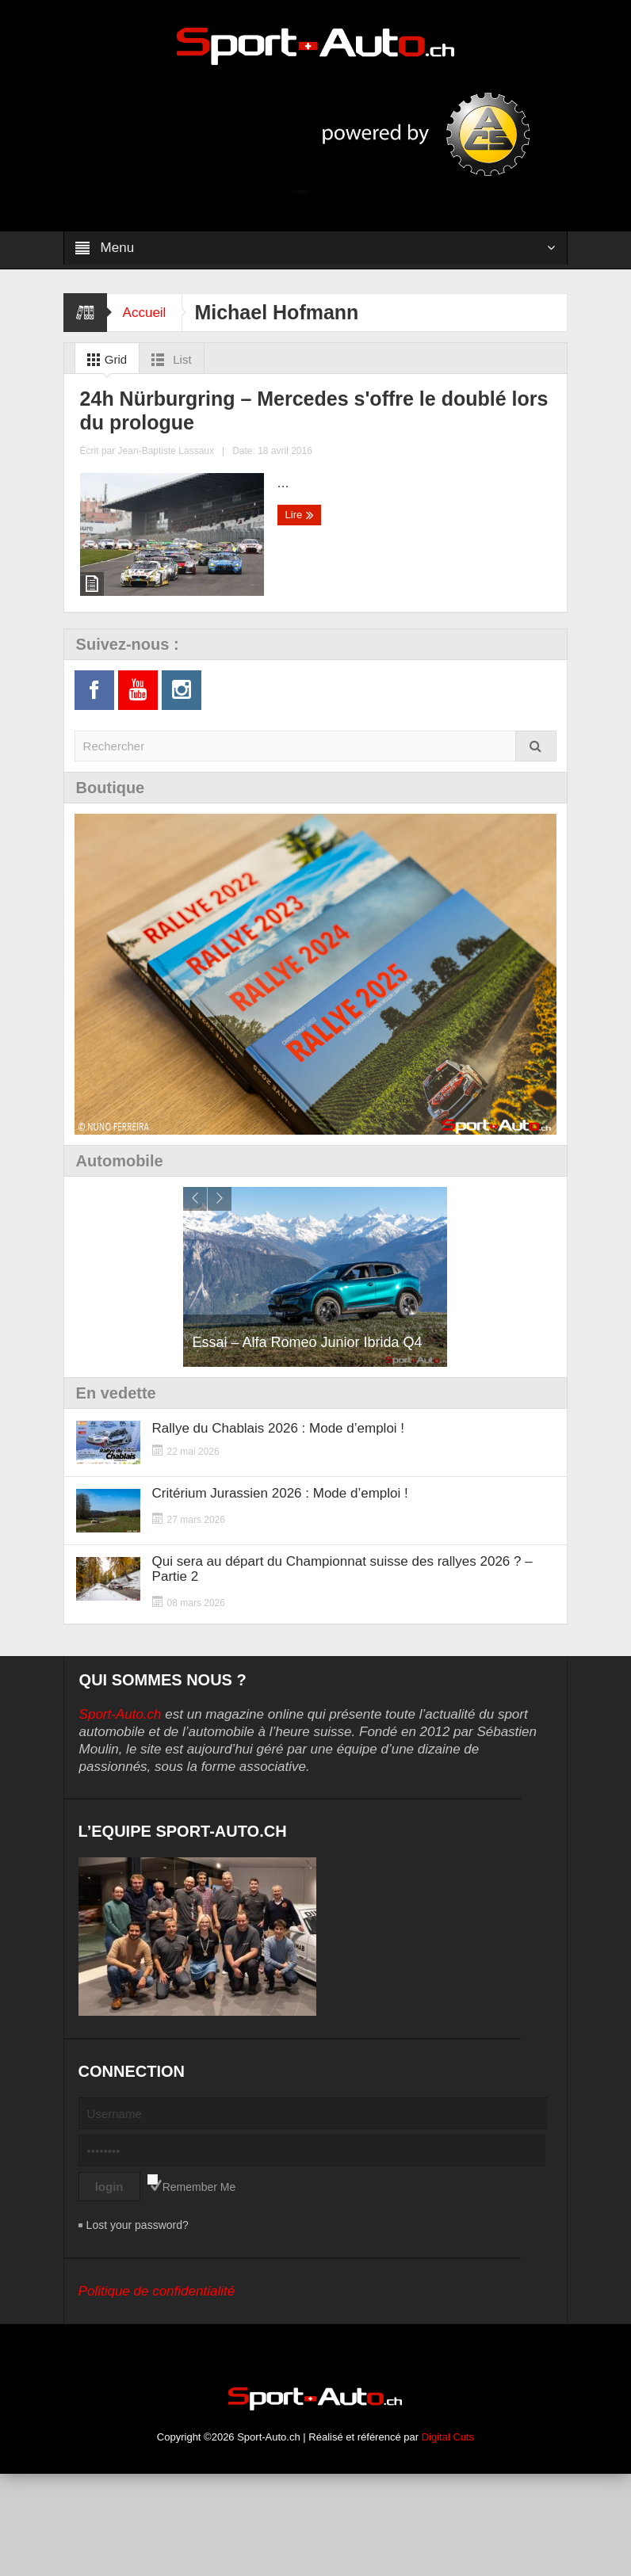 This screenshot has width=631, height=2576. Describe the element at coordinates (144, 312) in the screenshot. I see `Accueil` at that location.